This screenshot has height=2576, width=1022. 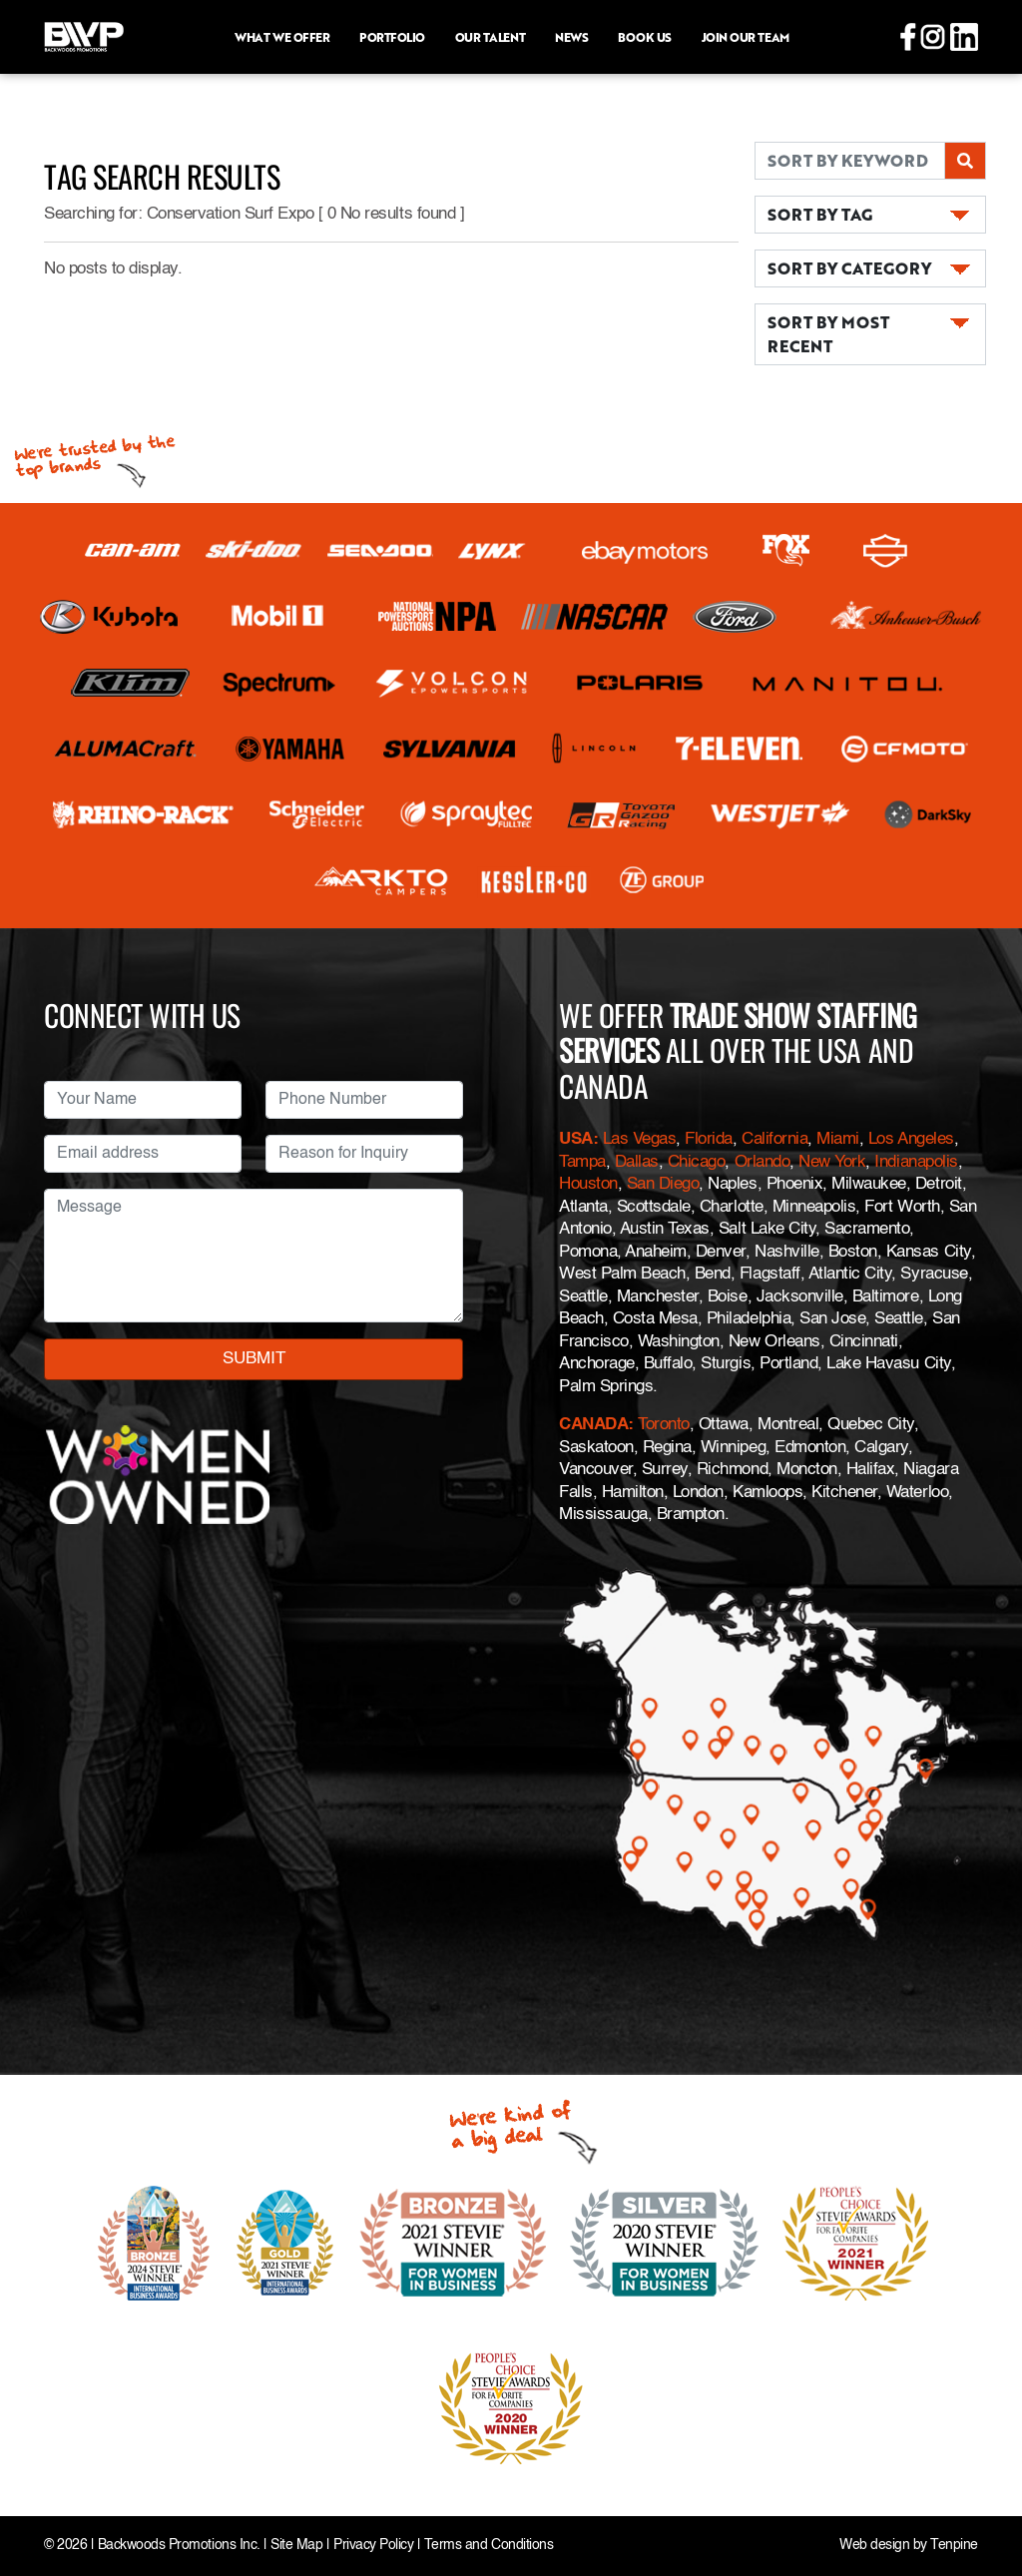 I want to click on Chicago, so click(x=697, y=1162).